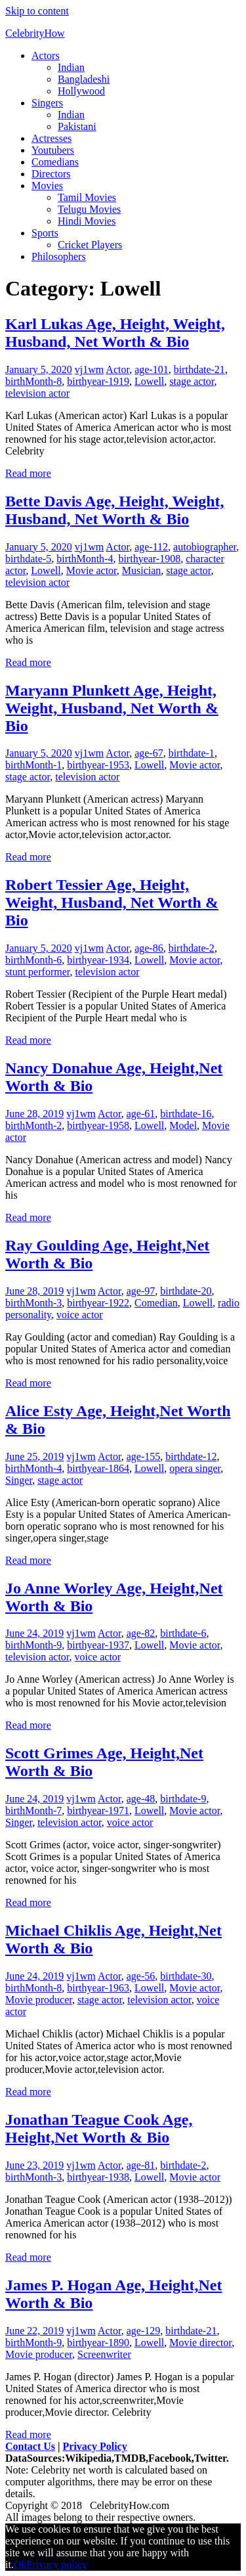  What do you see at coordinates (98, 2128) in the screenshot?
I see `Jonathan Teague Cook Age, Height,Net Worth & Bio` at bounding box center [98, 2128].